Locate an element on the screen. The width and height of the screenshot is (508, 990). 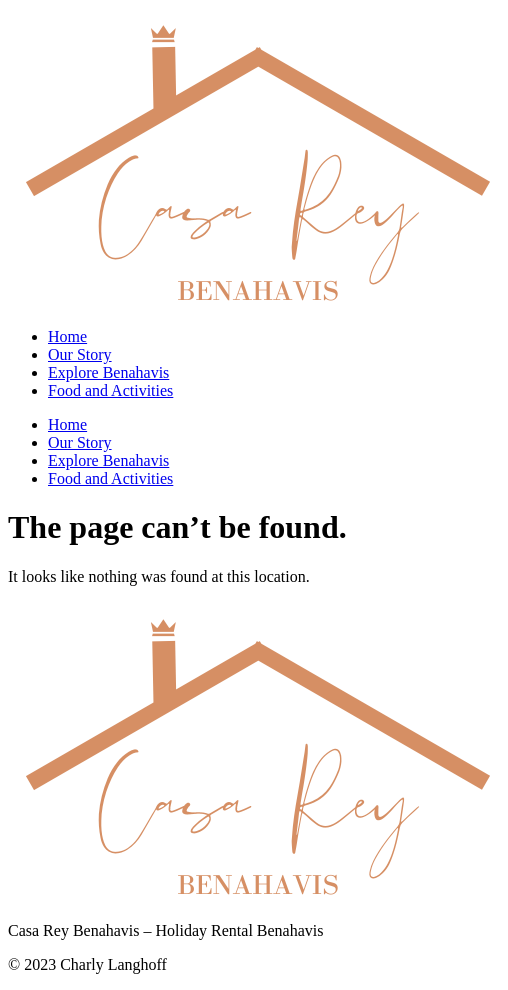
Explore Benahavis is located at coordinates (108, 372).